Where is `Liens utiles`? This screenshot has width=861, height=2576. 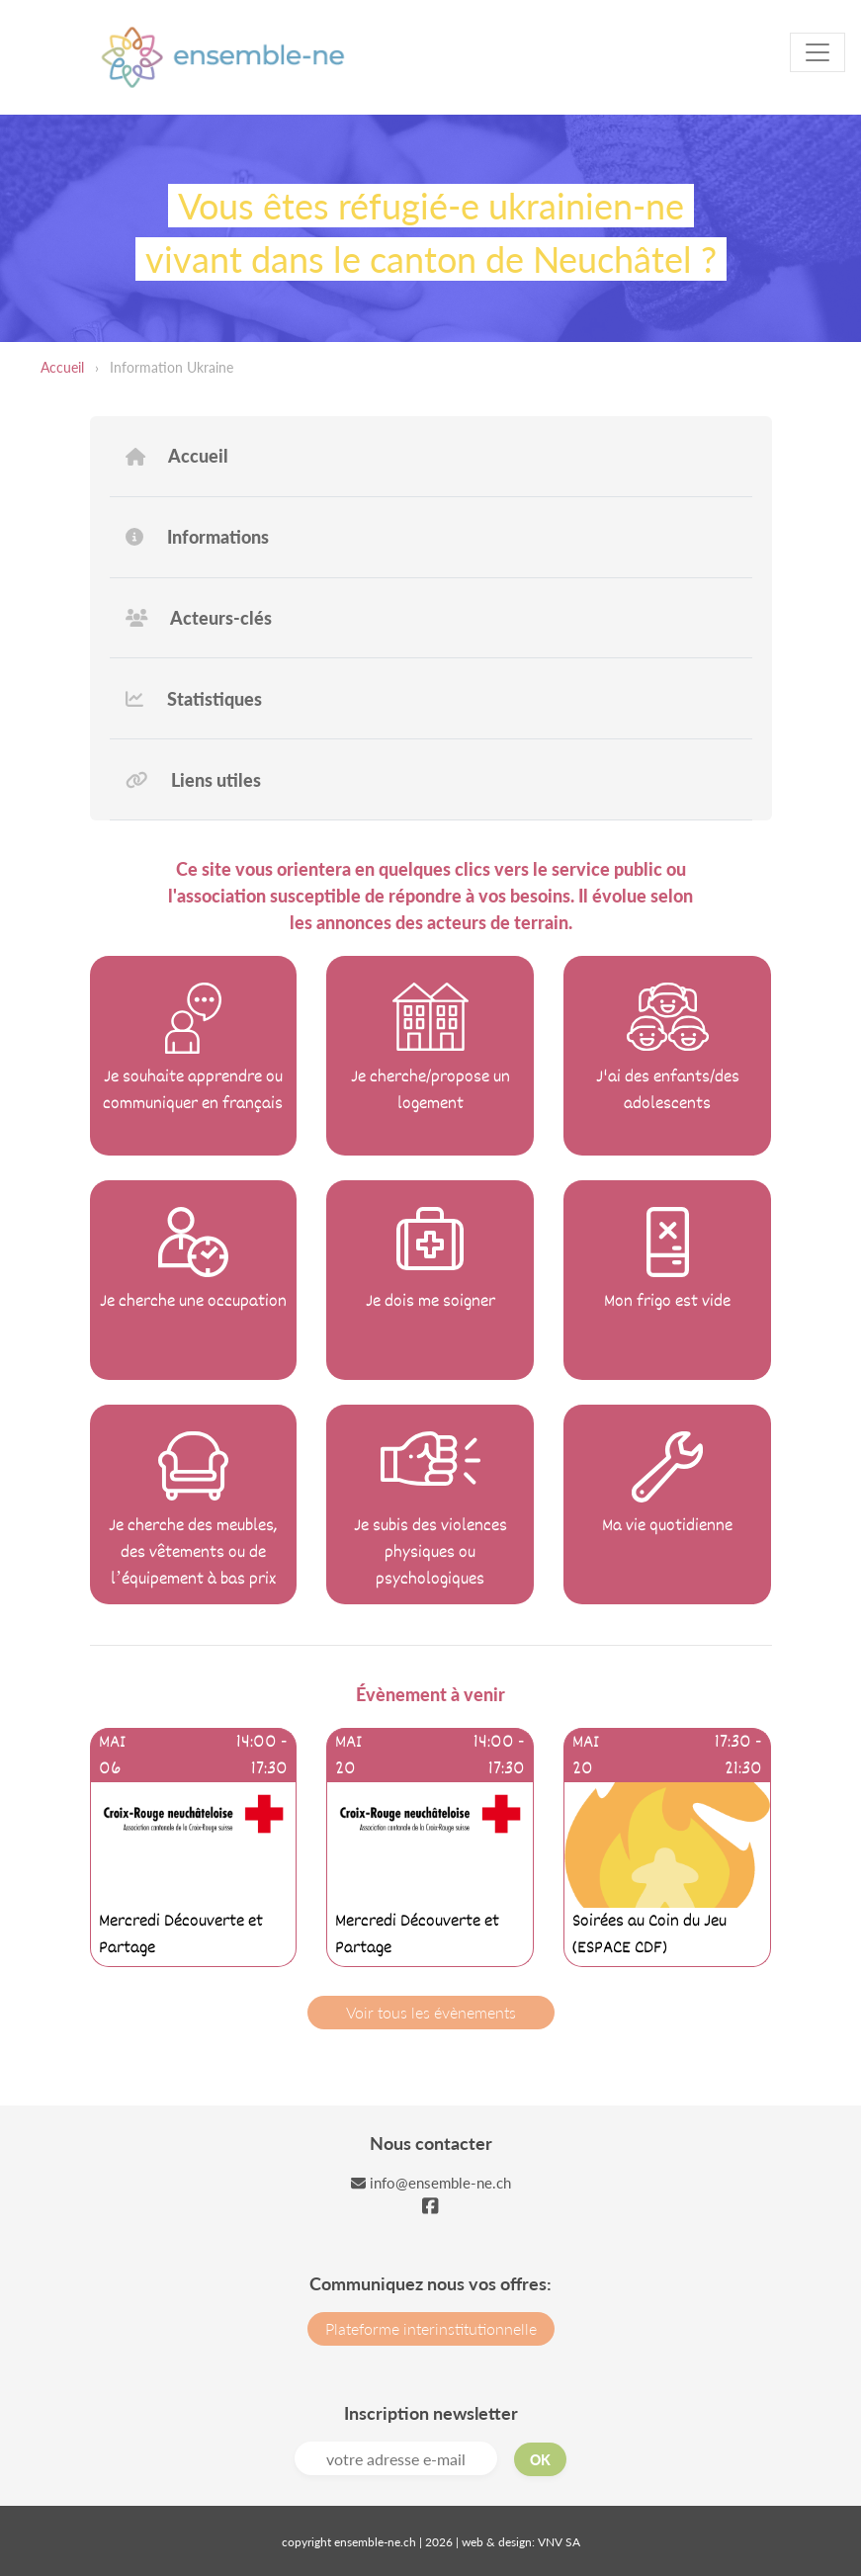
Liens utiles is located at coordinates (194, 780).